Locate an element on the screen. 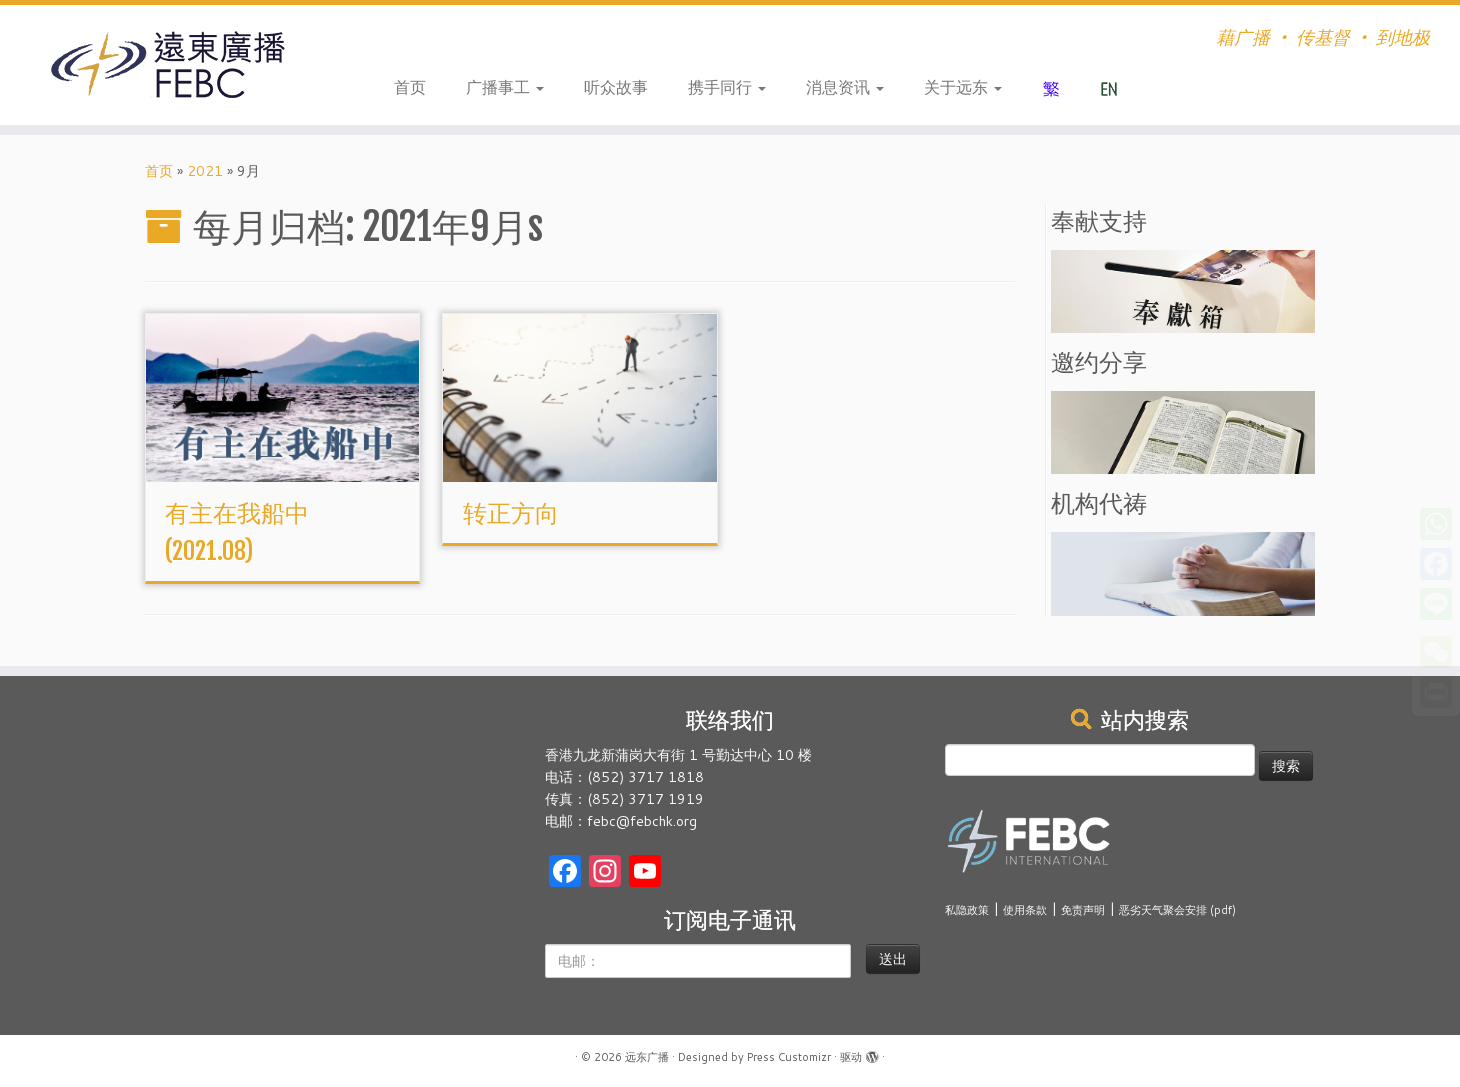  私隐政策 is located at coordinates (967, 910).